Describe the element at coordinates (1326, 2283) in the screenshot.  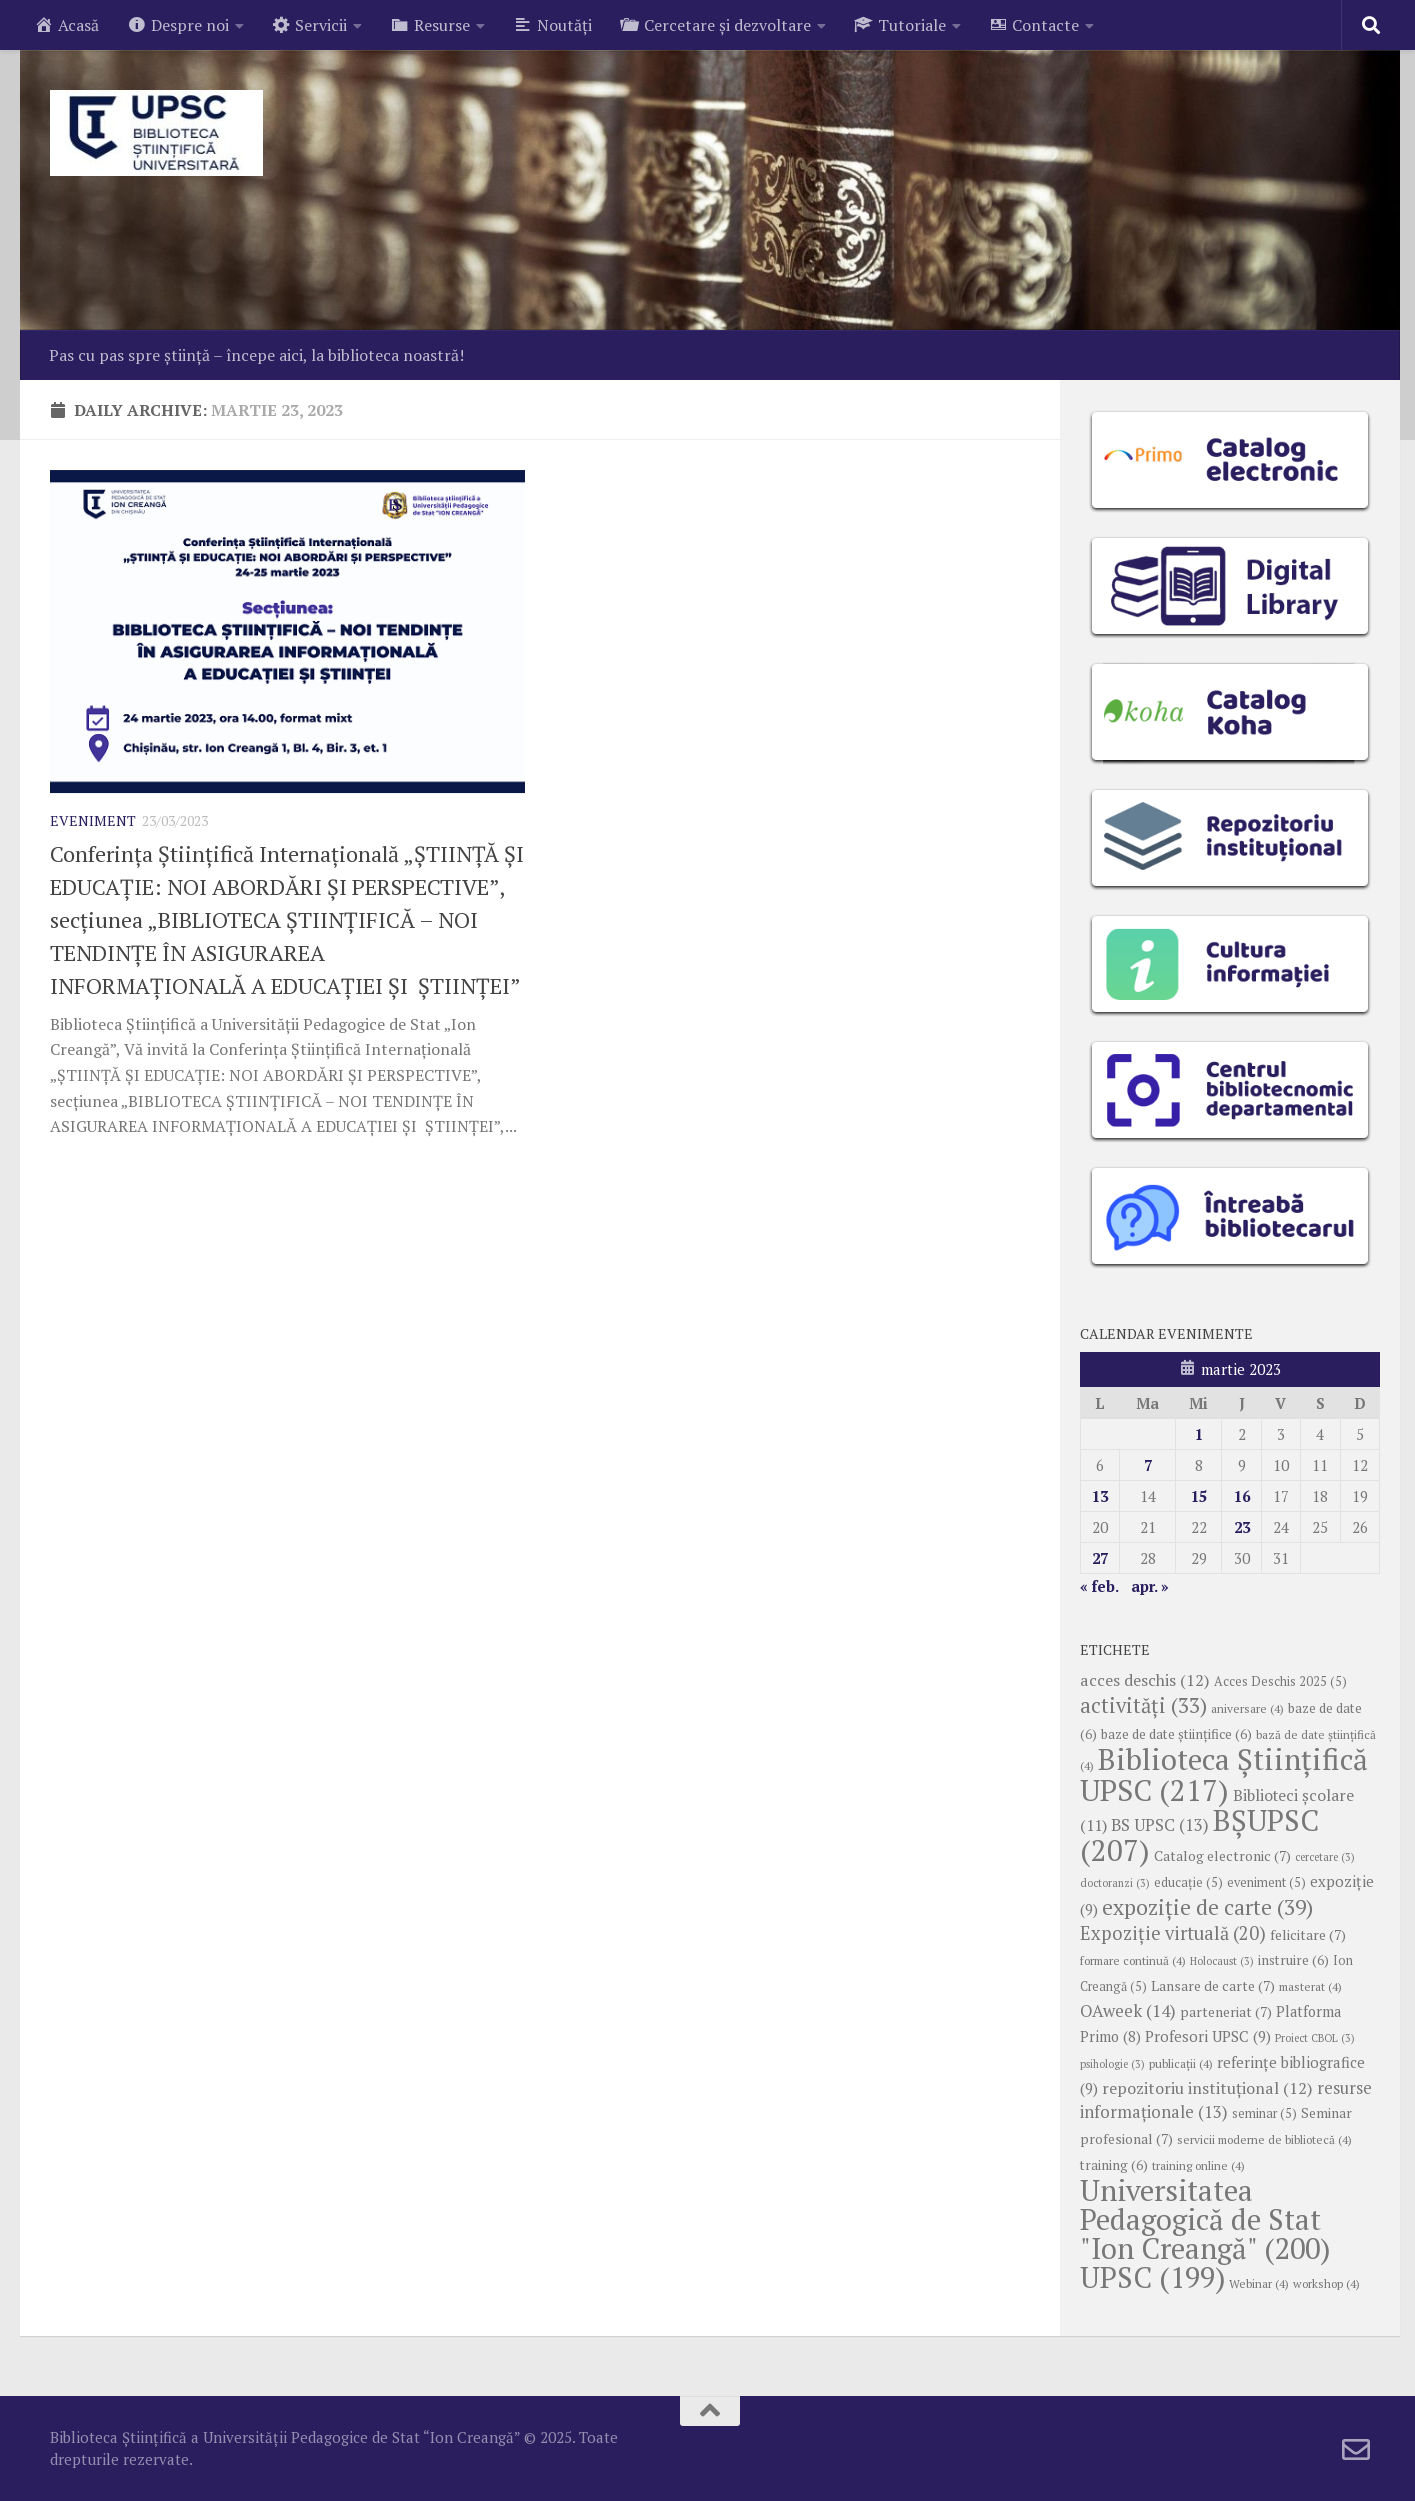
I see `workshop [workshop (4 elemente)]` at that location.